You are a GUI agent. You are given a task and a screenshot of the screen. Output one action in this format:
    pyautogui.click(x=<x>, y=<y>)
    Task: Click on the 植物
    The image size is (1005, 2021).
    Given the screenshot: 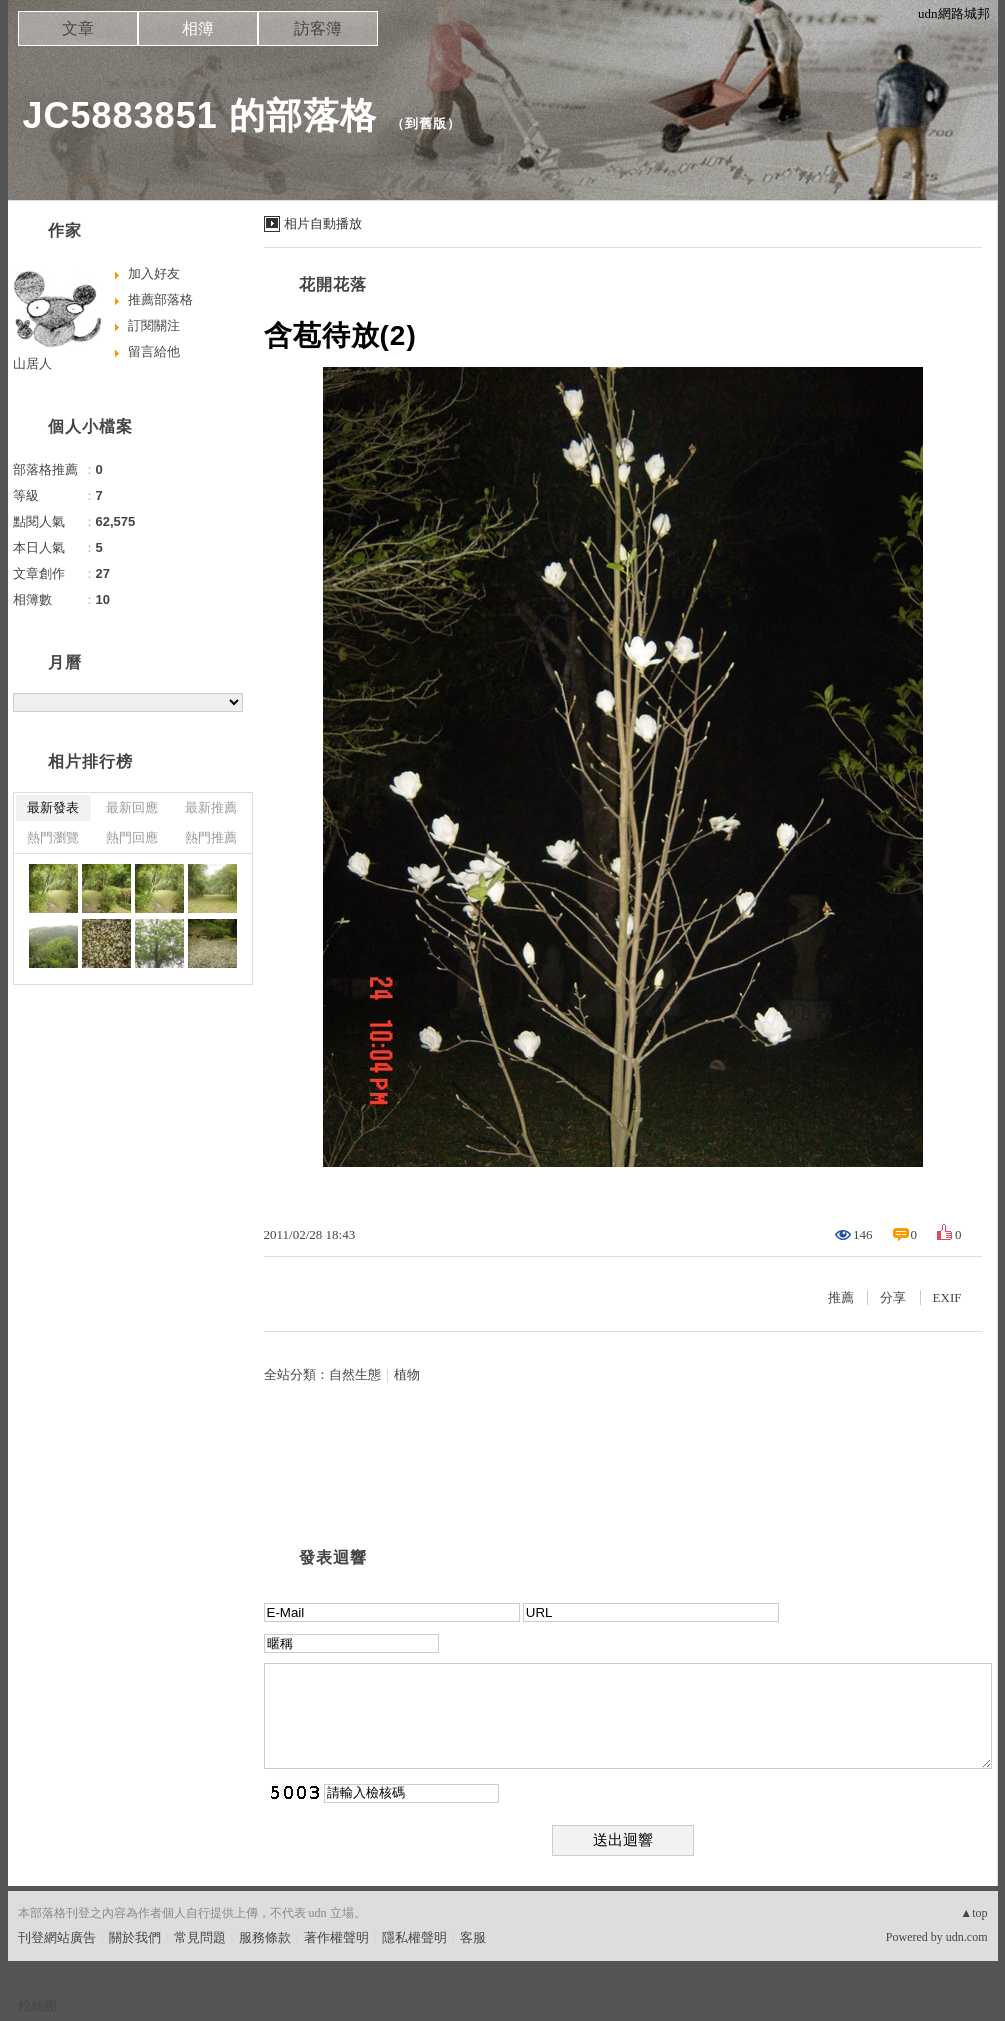 What is the action you would take?
    pyautogui.click(x=407, y=1374)
    